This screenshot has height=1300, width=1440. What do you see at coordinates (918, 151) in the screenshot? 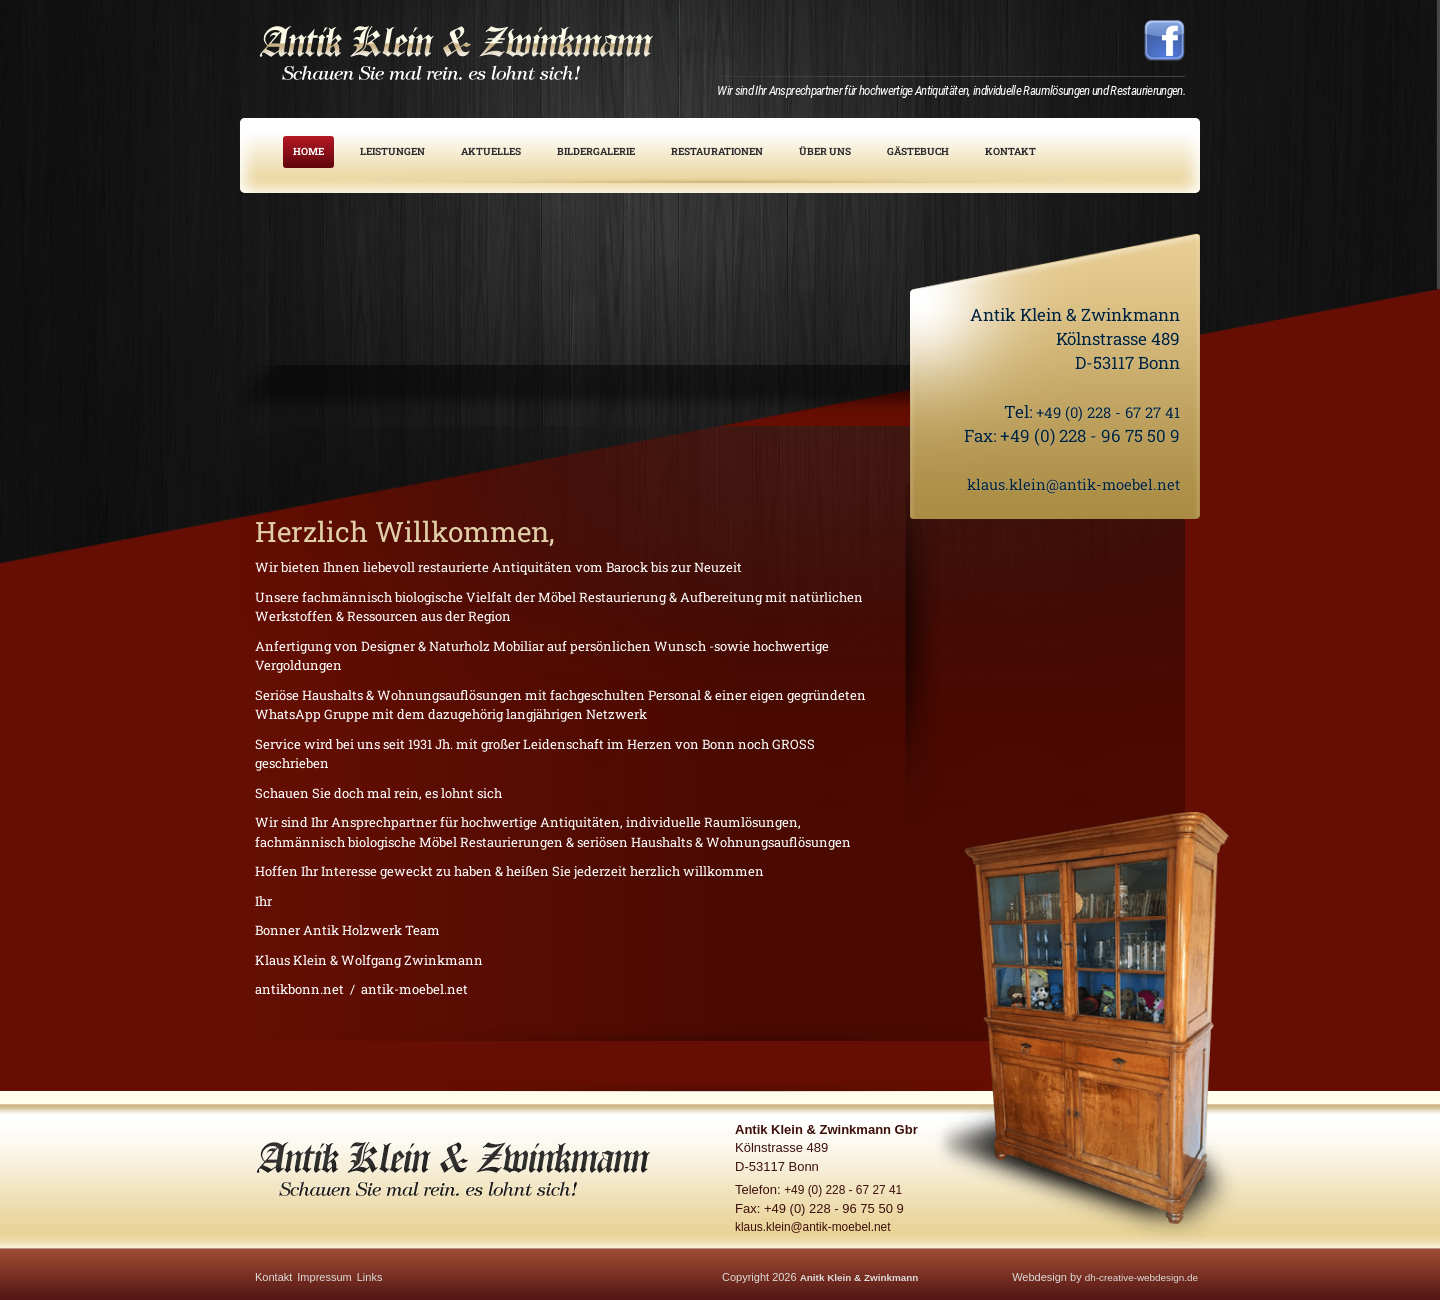
I see `Gästebuch` at bounding box center [918, 151].